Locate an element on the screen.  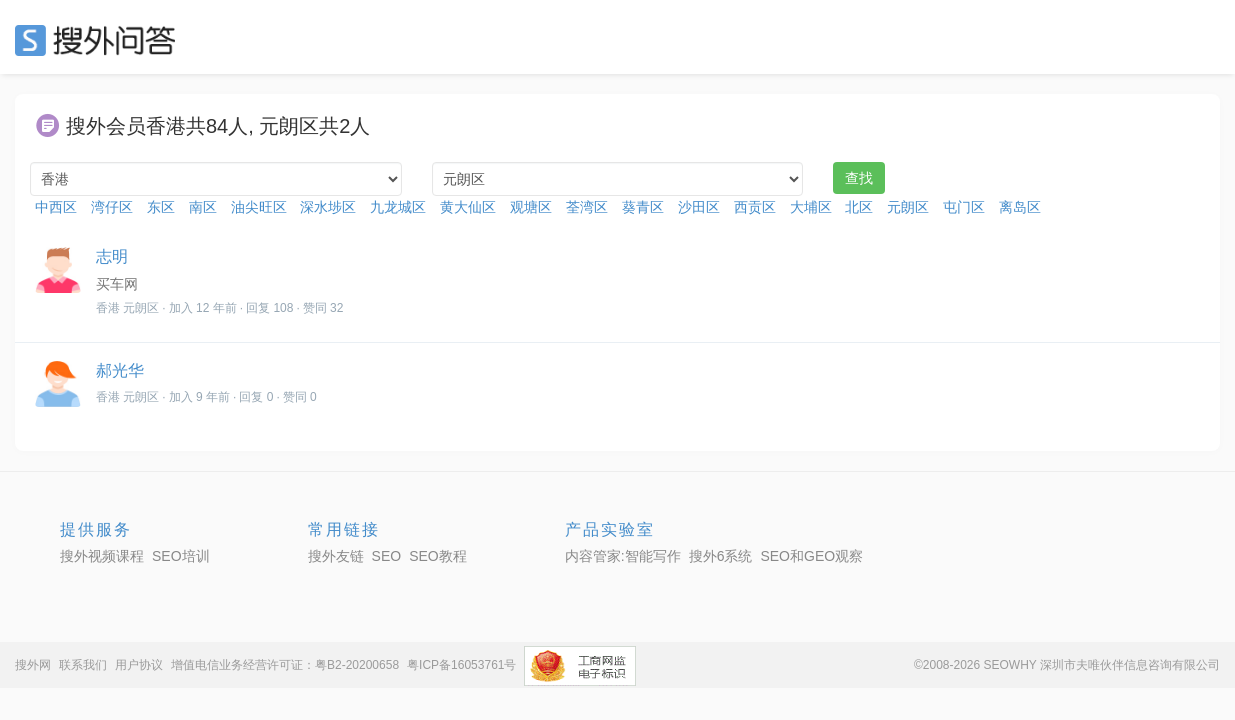
大埔区 is located at coordinates (811, 207).